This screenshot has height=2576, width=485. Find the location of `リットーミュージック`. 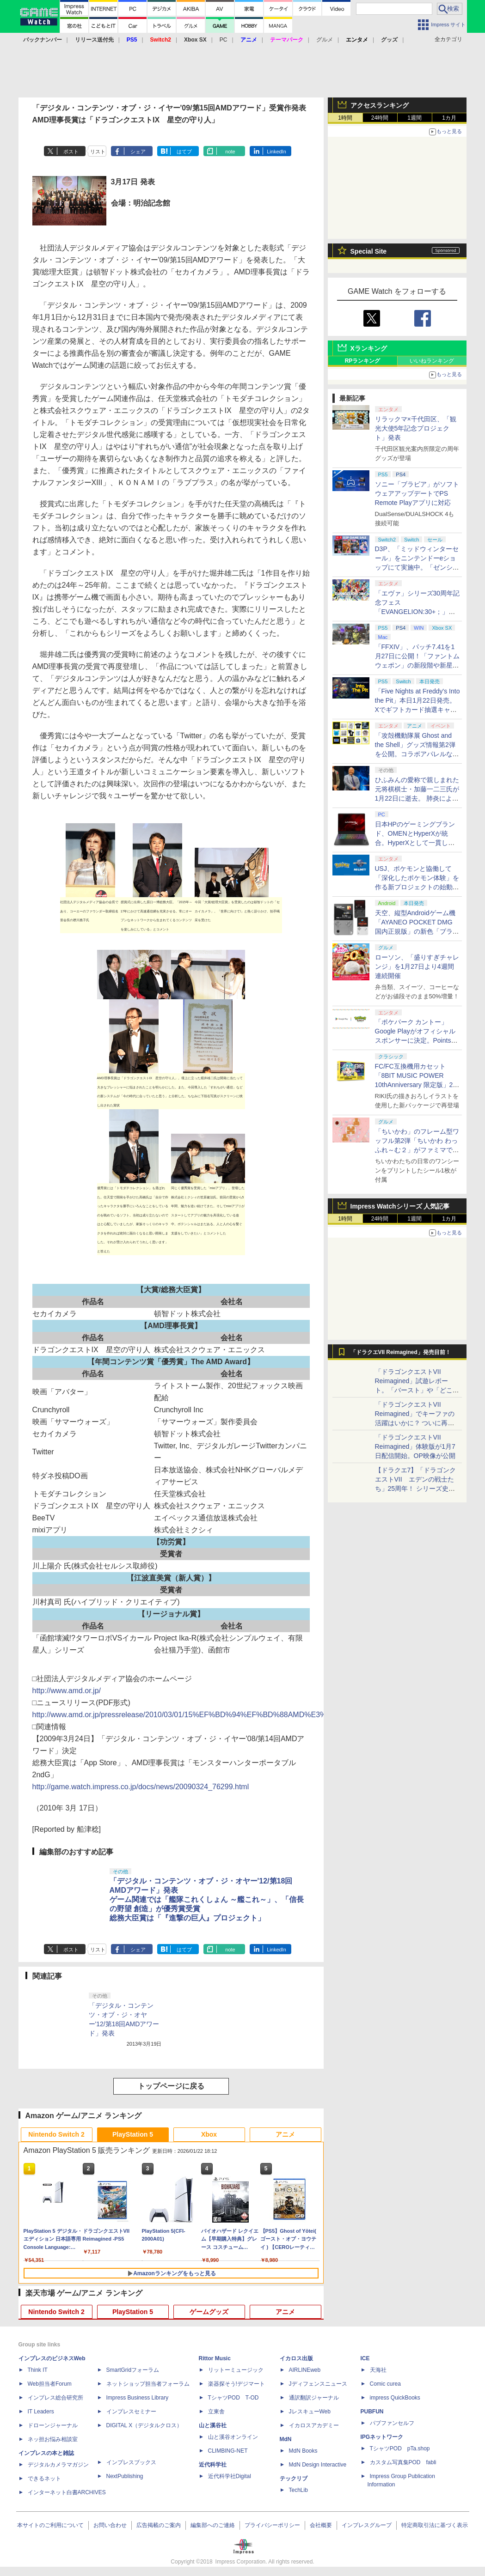

リットーミュージック is located at coordinates (236, 2370).